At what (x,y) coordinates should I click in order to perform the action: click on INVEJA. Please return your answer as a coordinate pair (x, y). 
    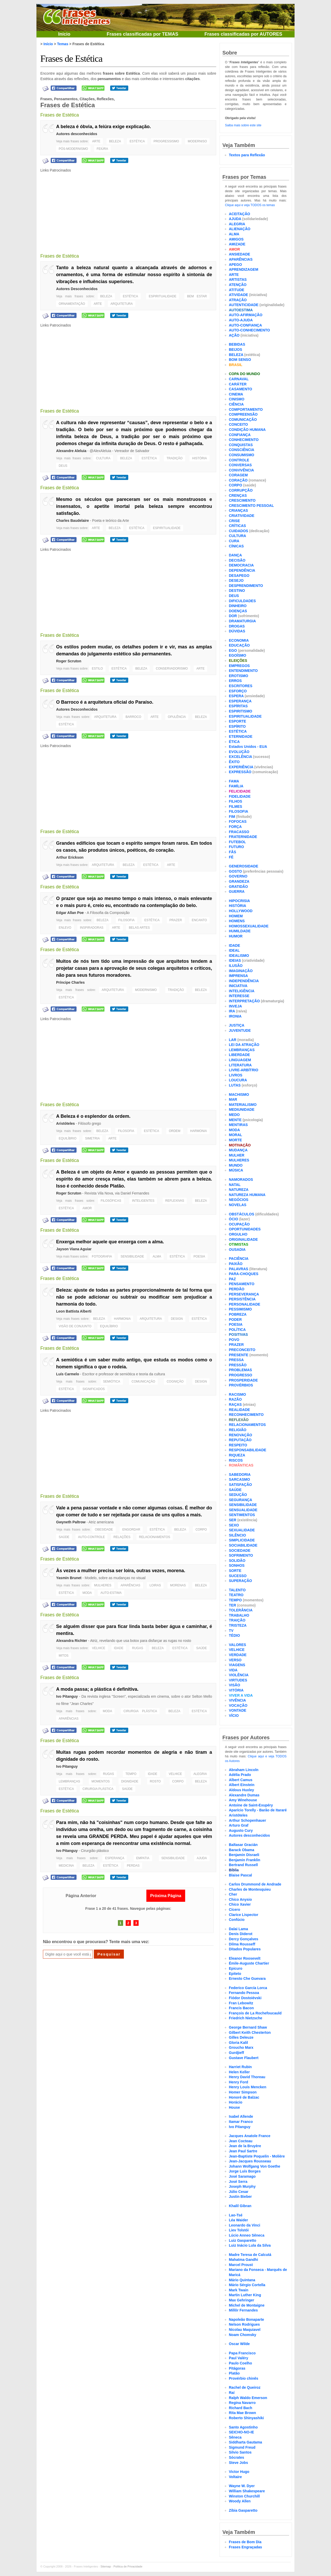
    Looking at the image, I should click on (235, 1006).